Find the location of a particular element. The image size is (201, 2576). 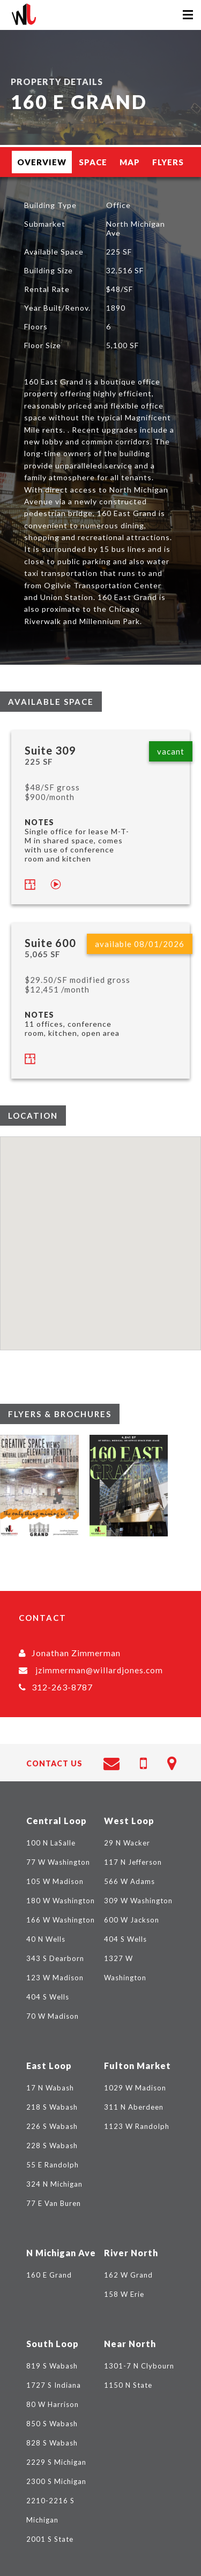

850 S Wabash is located at coordinates (52, 2423).